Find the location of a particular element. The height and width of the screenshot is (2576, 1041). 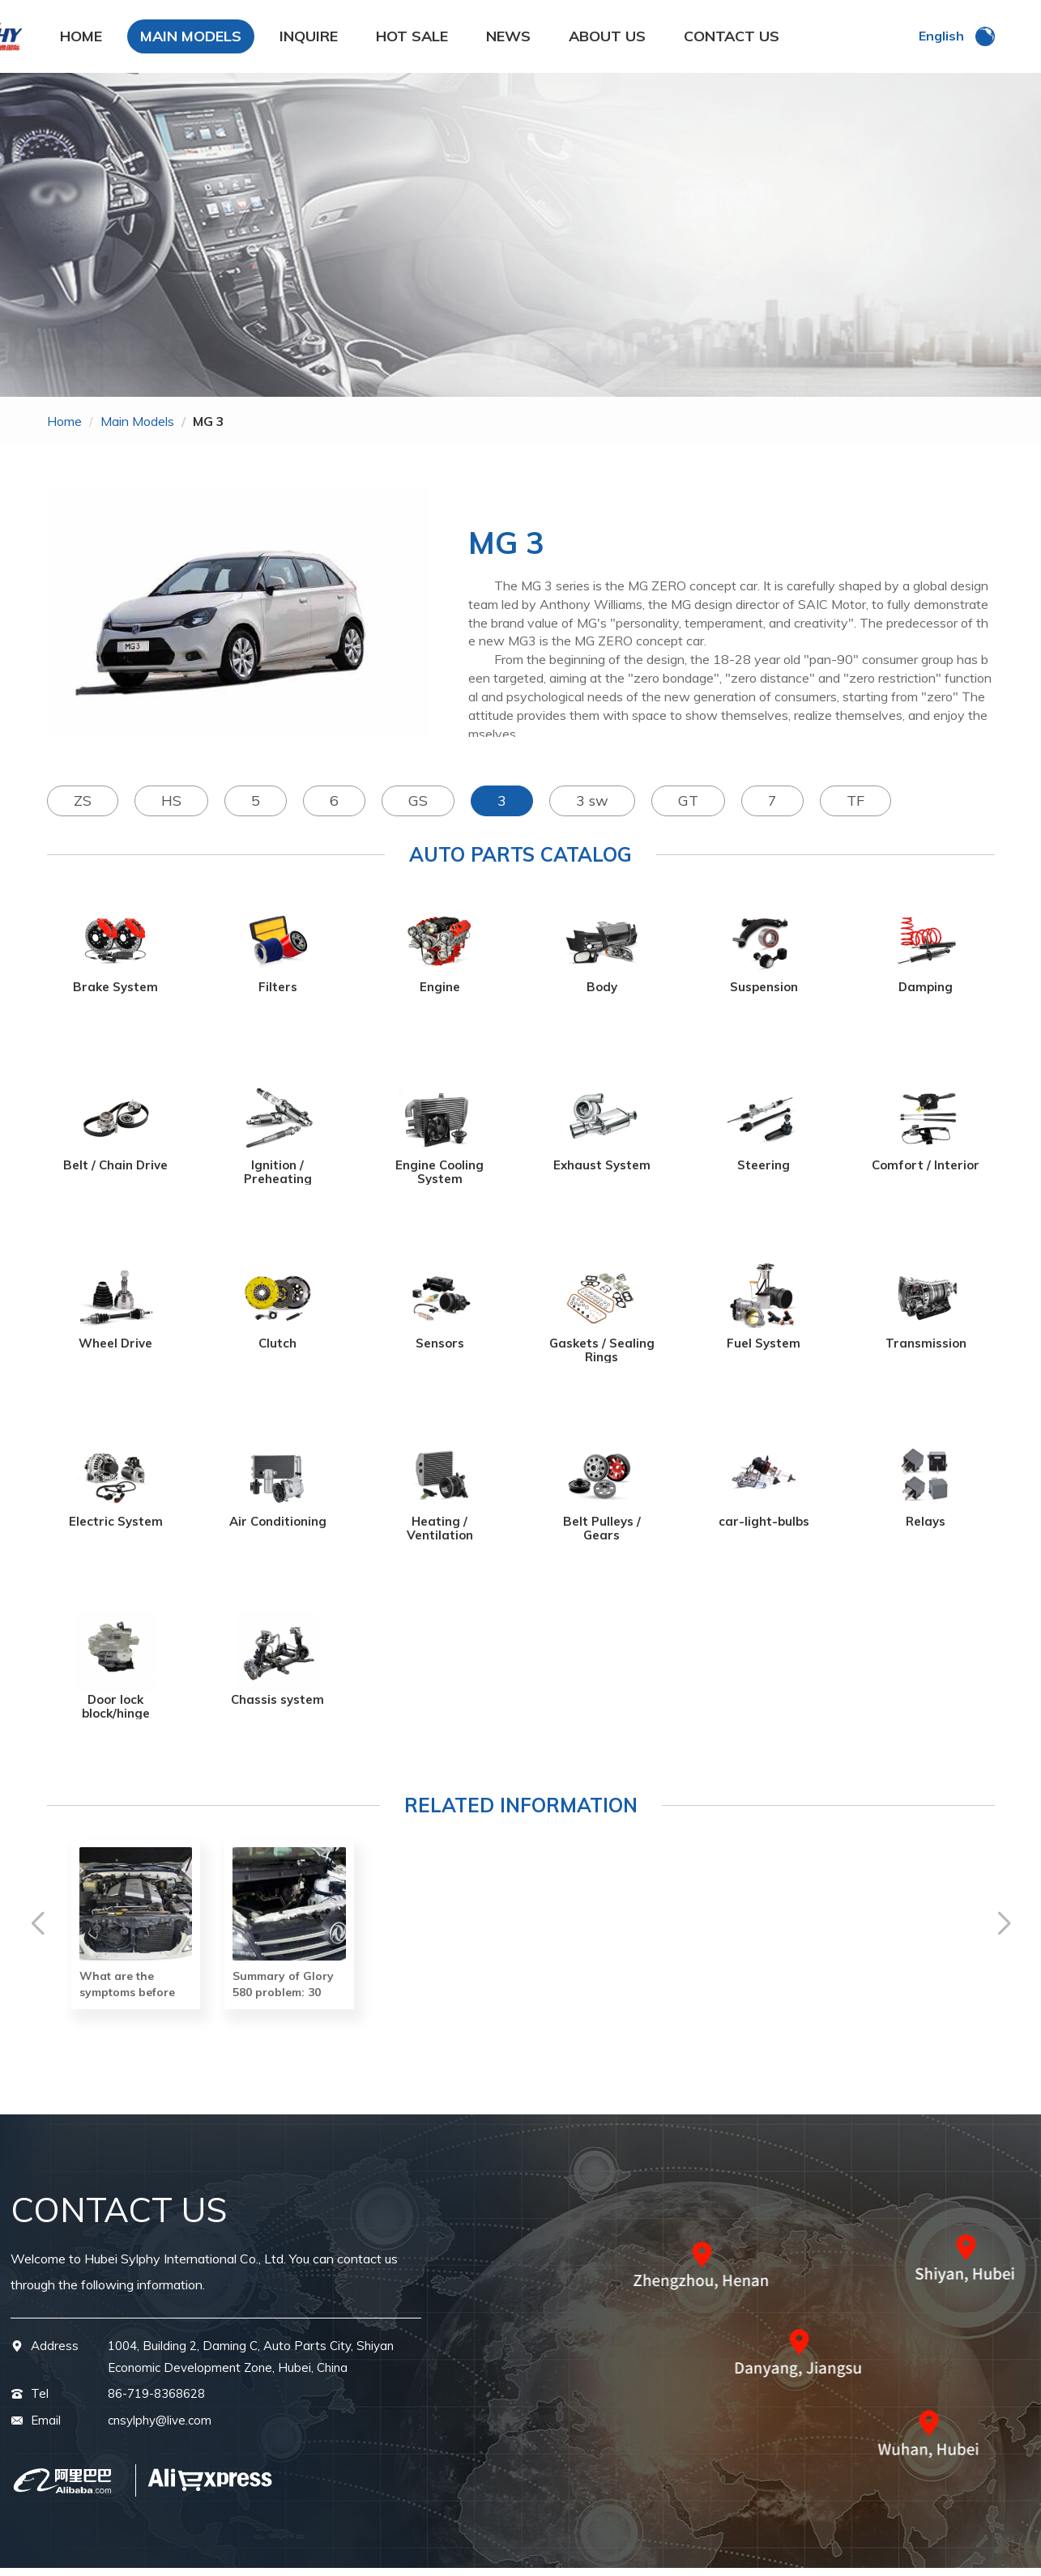

GS is located at coordinates (418, 808).